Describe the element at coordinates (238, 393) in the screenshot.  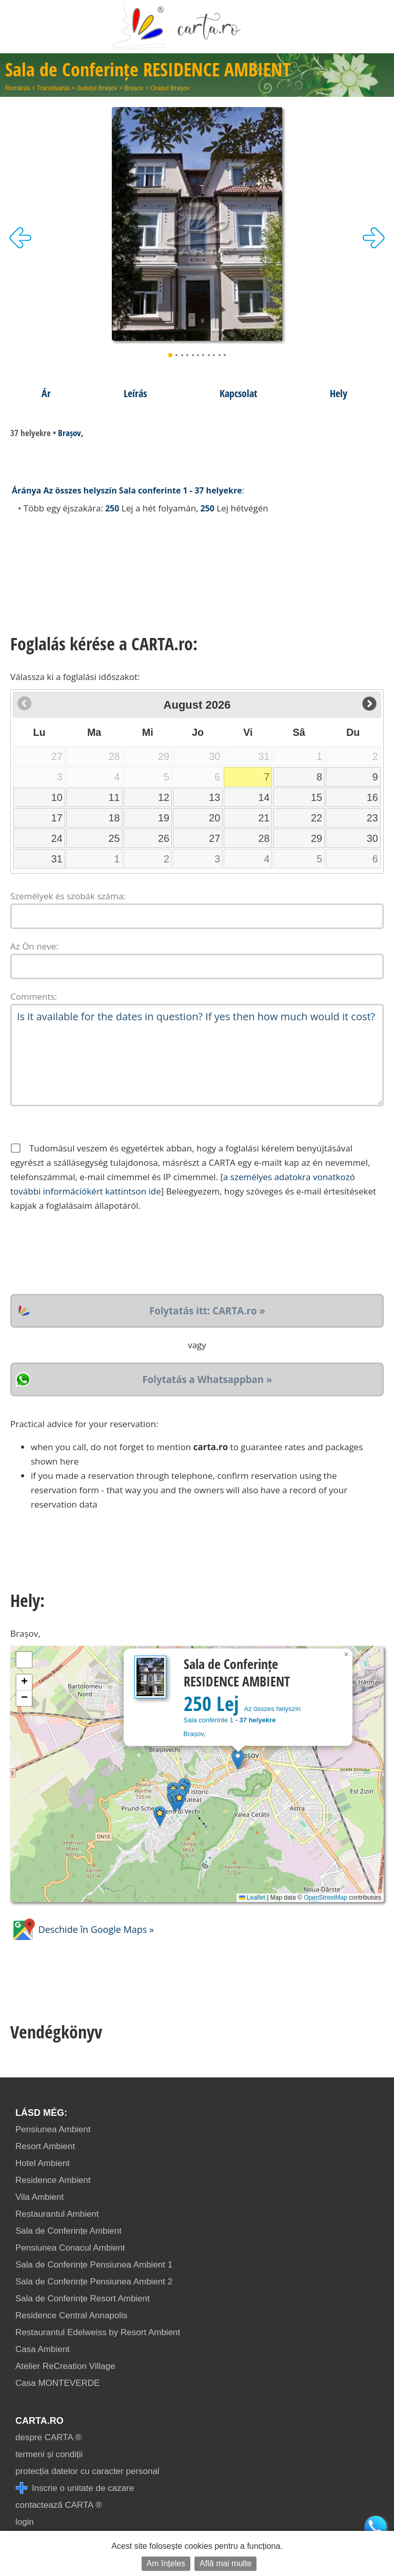
I see `Kapcsolat` at that location.